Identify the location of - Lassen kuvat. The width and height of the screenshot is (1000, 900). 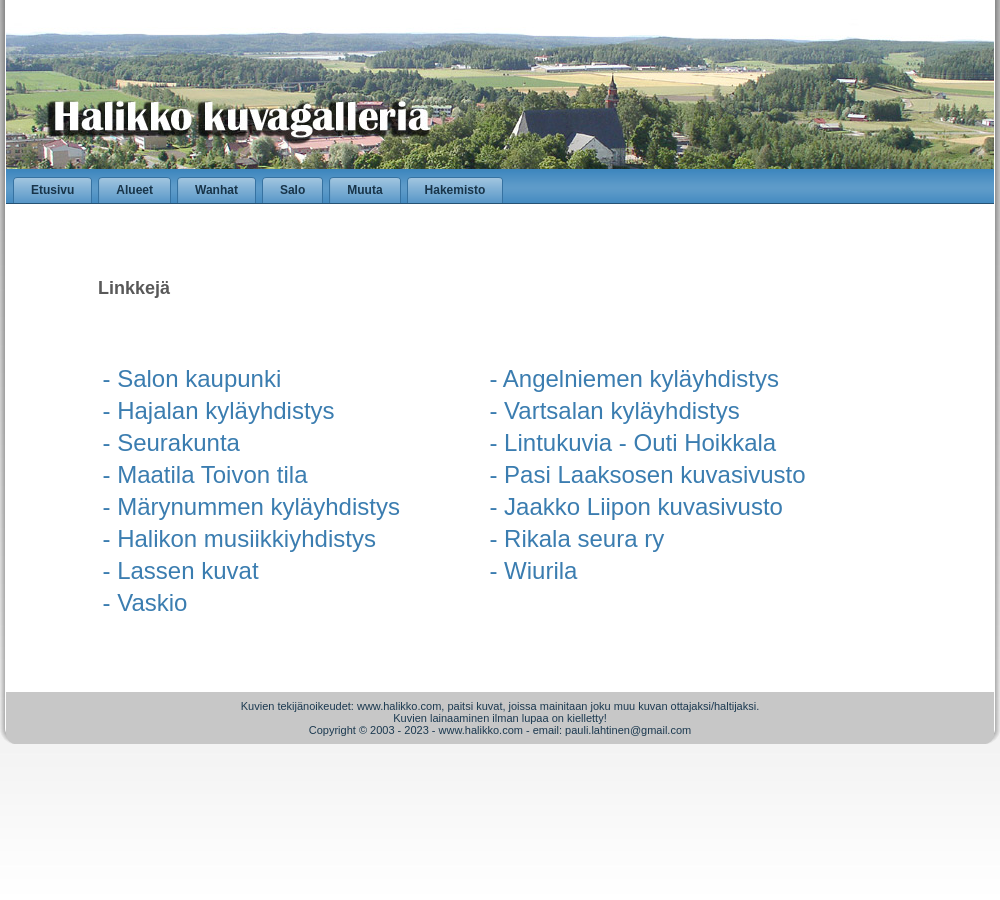
(181, 570).